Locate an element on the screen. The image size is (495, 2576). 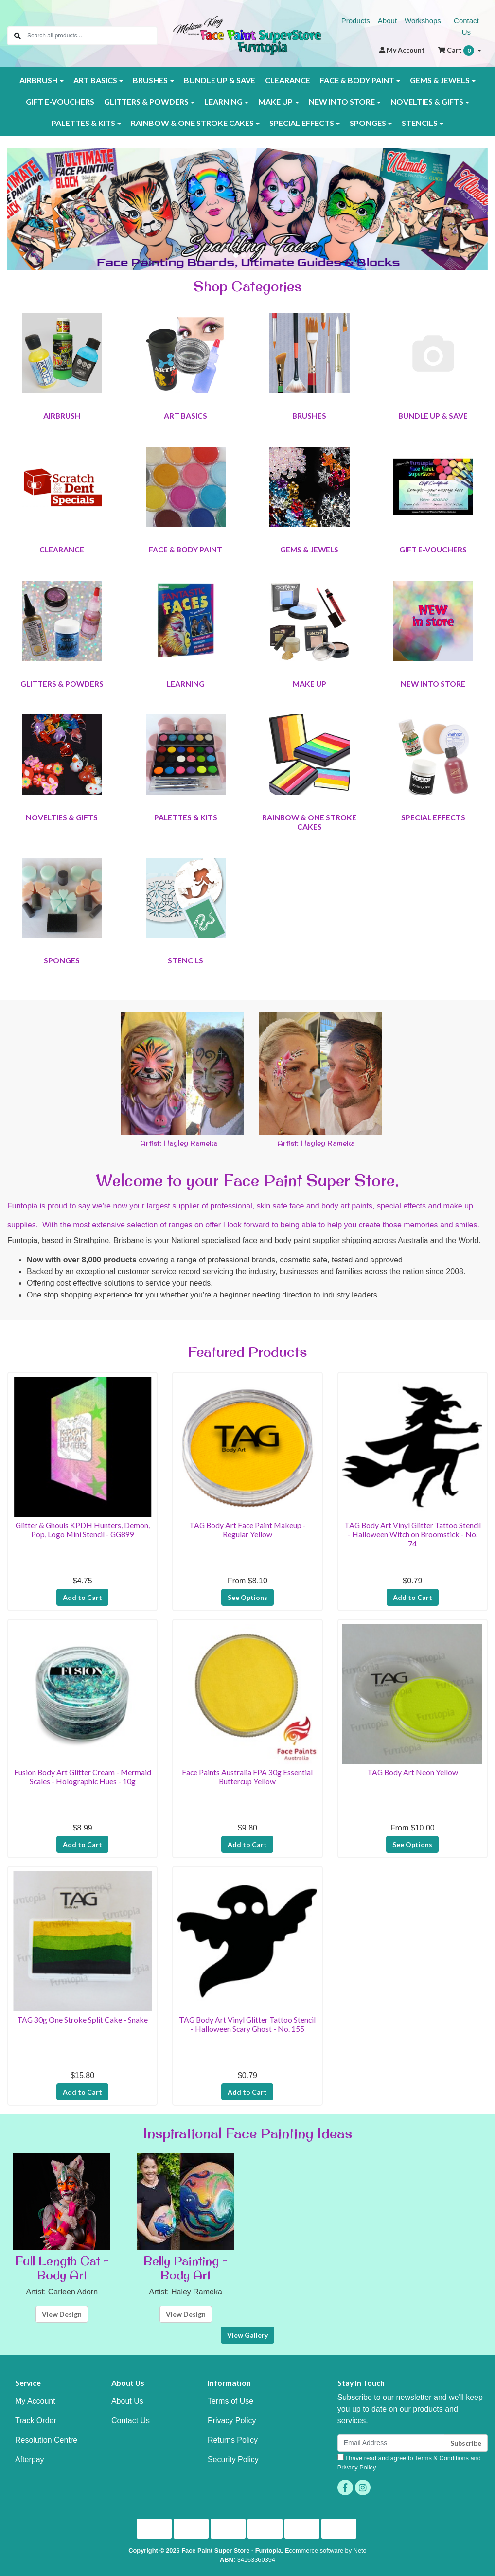
Account [button] is located at coordinates (402, 50).